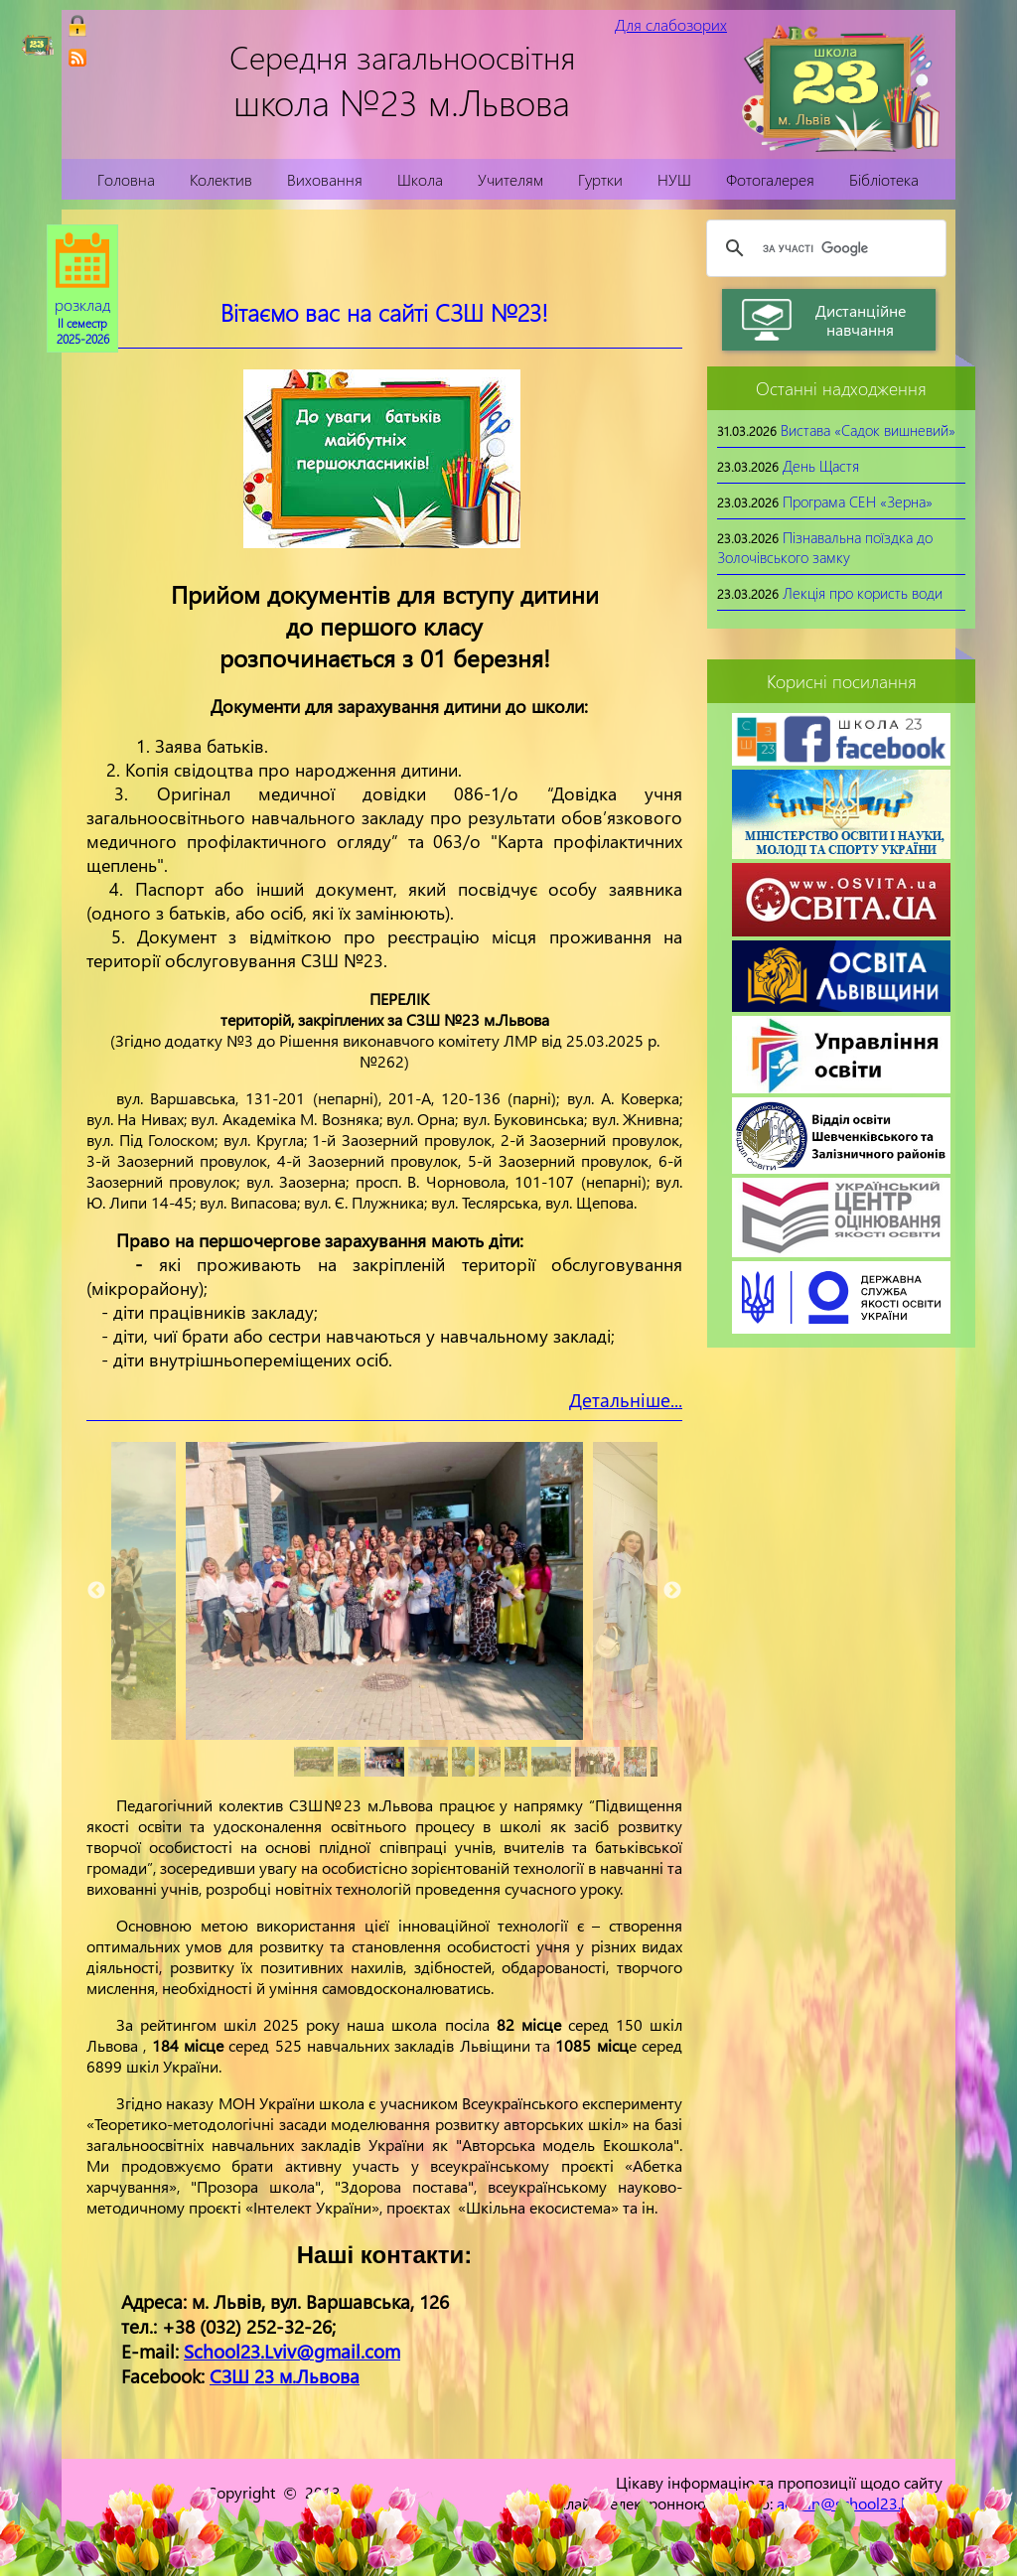  What do you see at coordinates (221, 179) in the screenshot?
I see `Колектив` at bounding box center [221, 179].